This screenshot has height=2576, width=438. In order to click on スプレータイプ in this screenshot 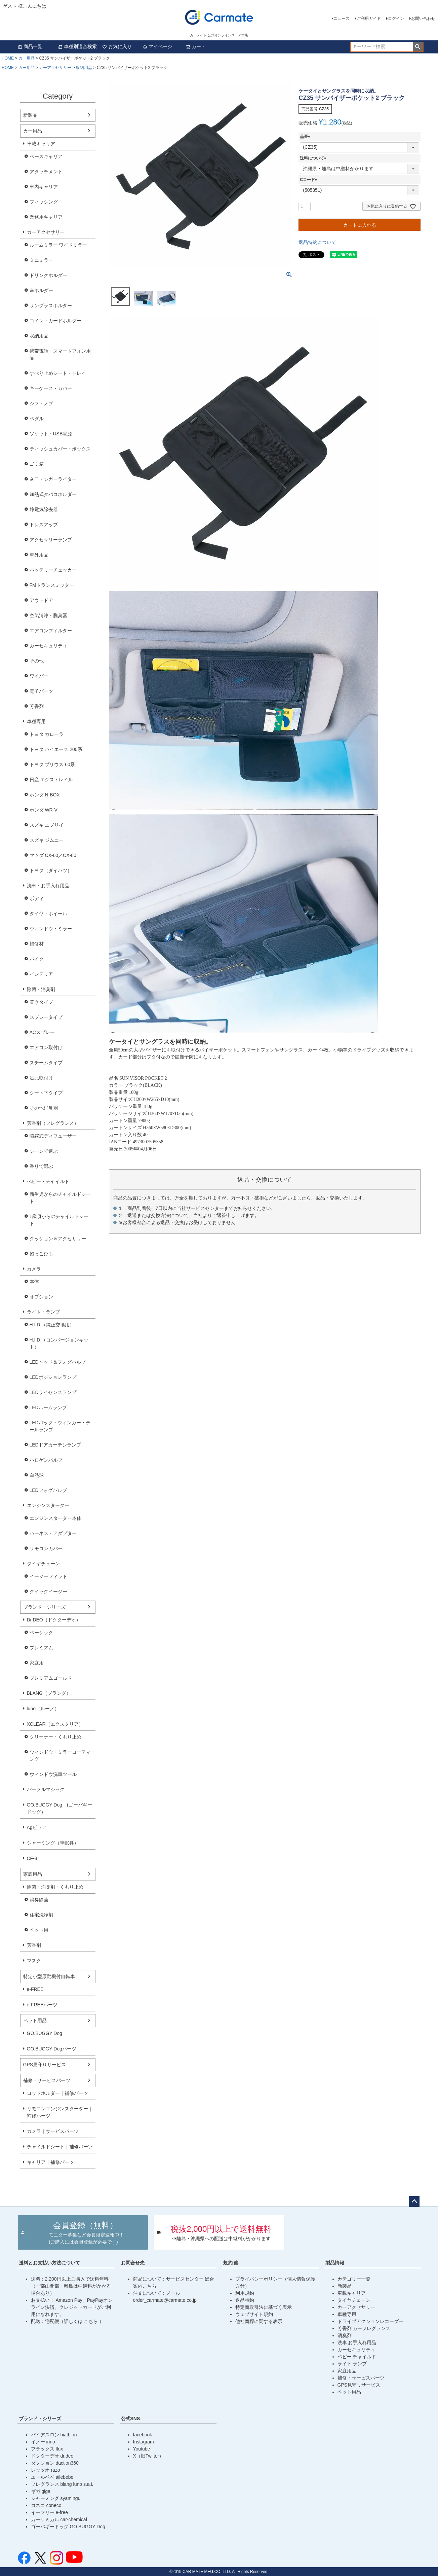, I will do `click(46, 1017)`.